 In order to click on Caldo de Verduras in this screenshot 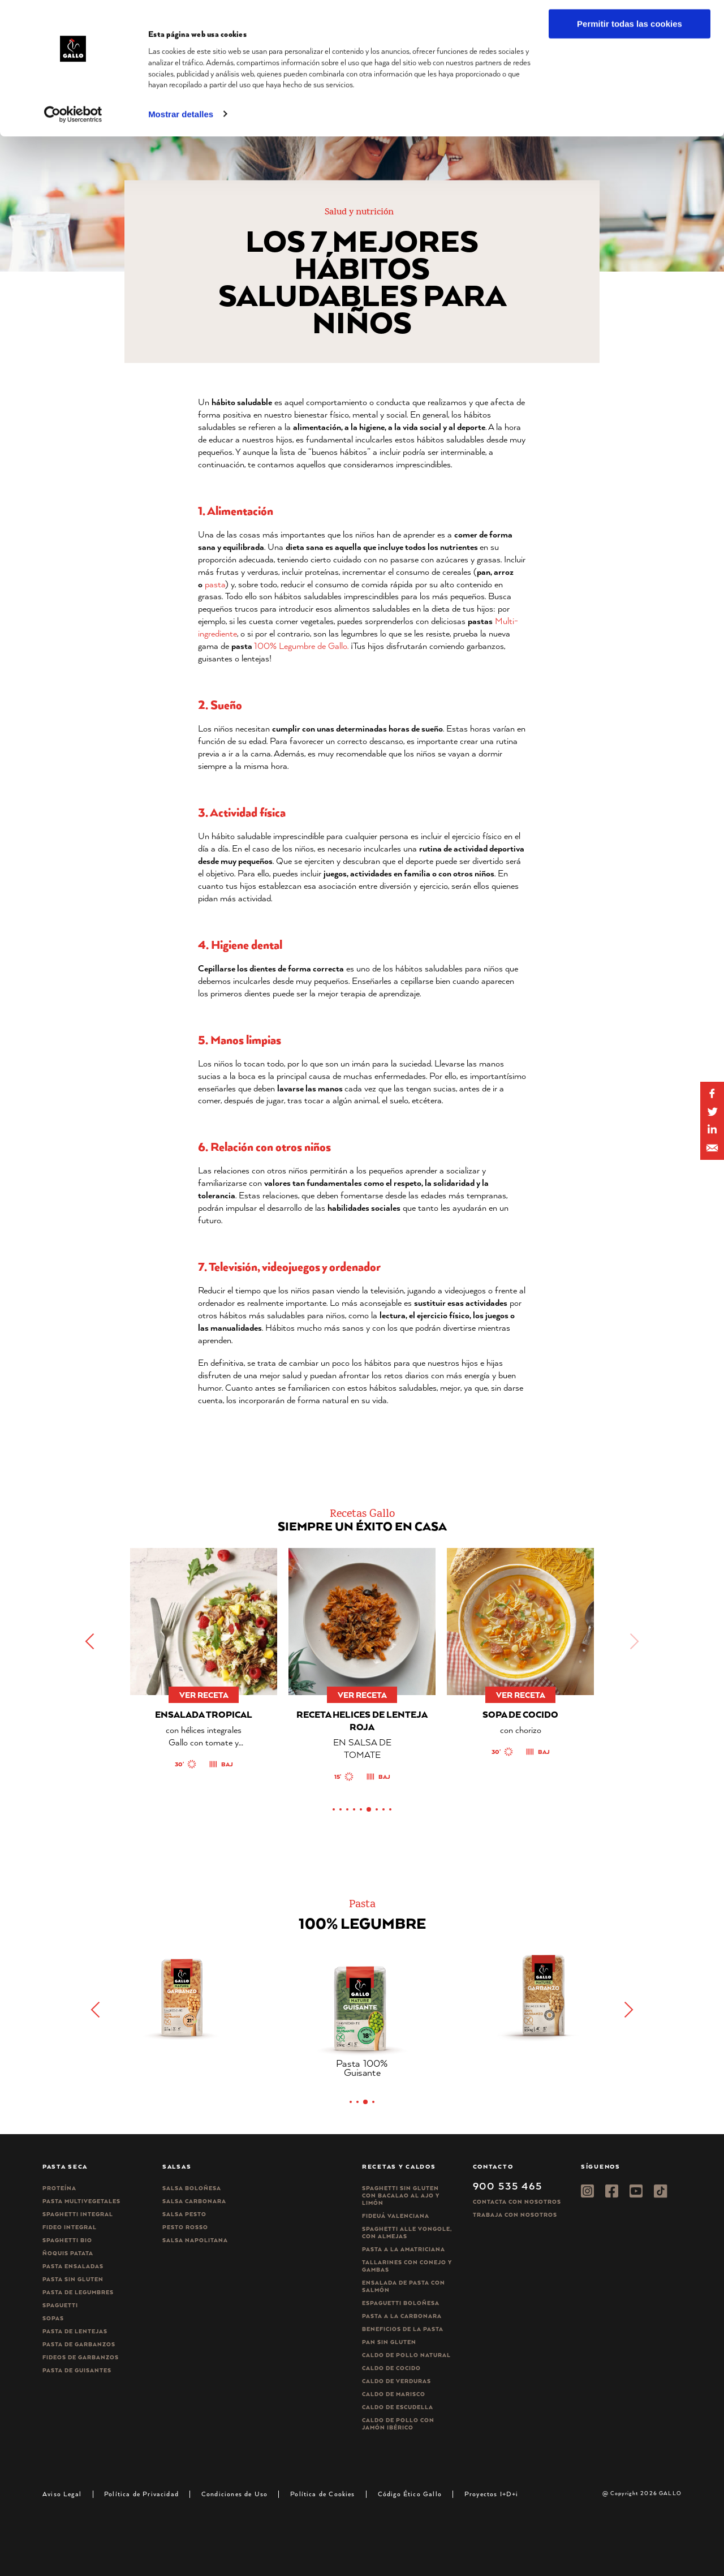, I will do `click(396, 2381)`.